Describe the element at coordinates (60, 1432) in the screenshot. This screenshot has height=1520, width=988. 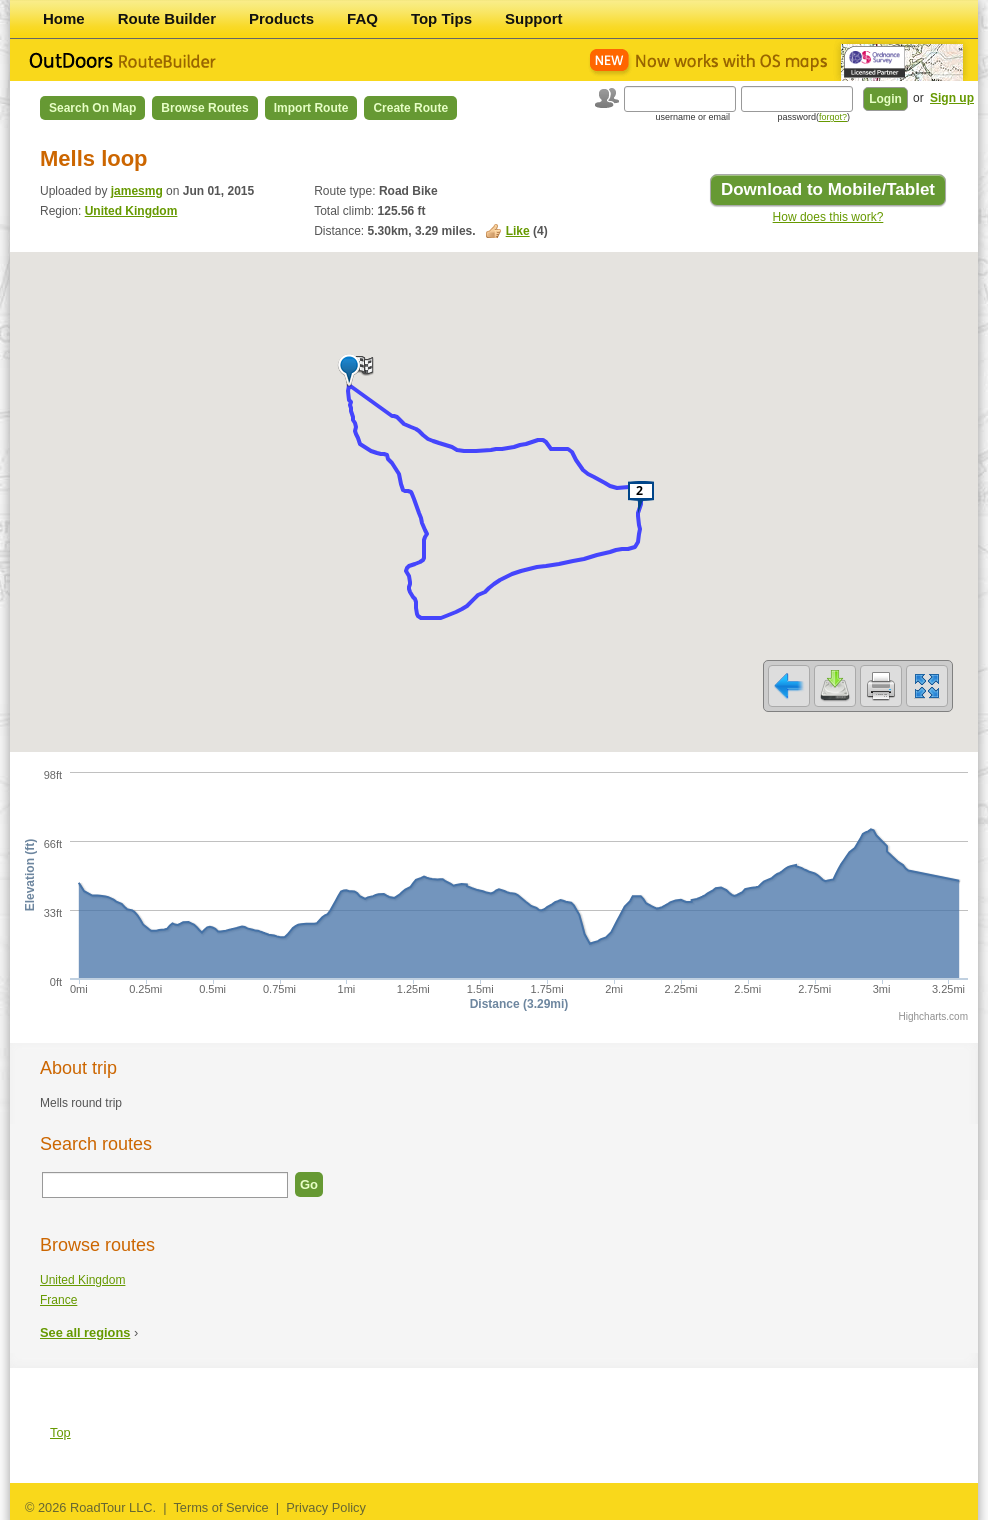
I see `Top` at that location.